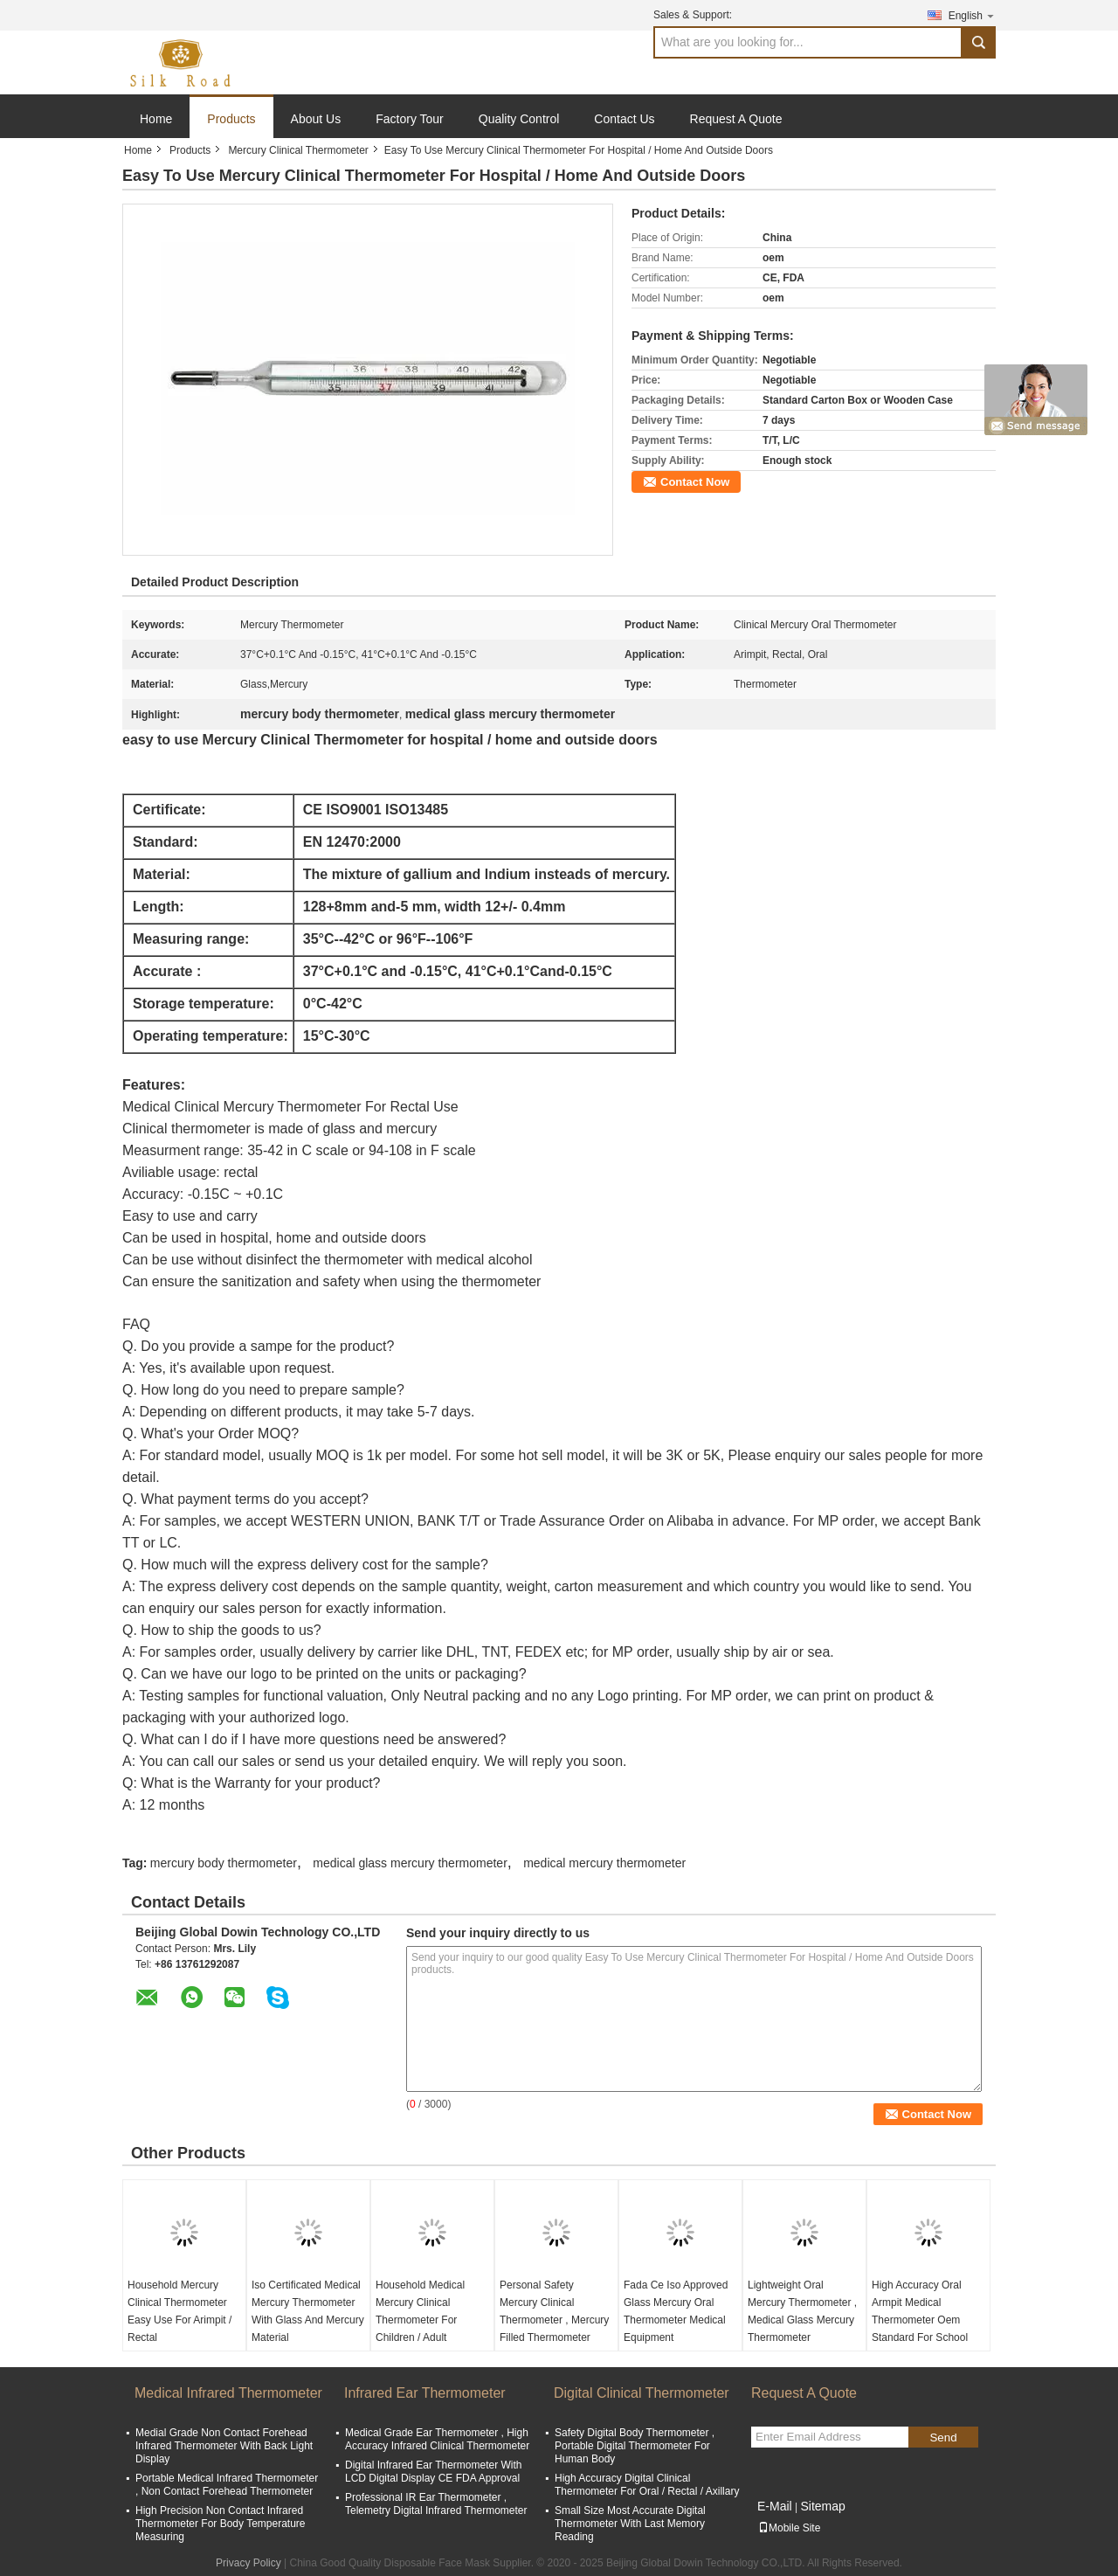  What do you see at coordinates (220, 2523) in the screenshot?
I see `High Precision Non Contact Infrared Thermometer For Body Temperature Measuring` at bounding box center [220, 2523].